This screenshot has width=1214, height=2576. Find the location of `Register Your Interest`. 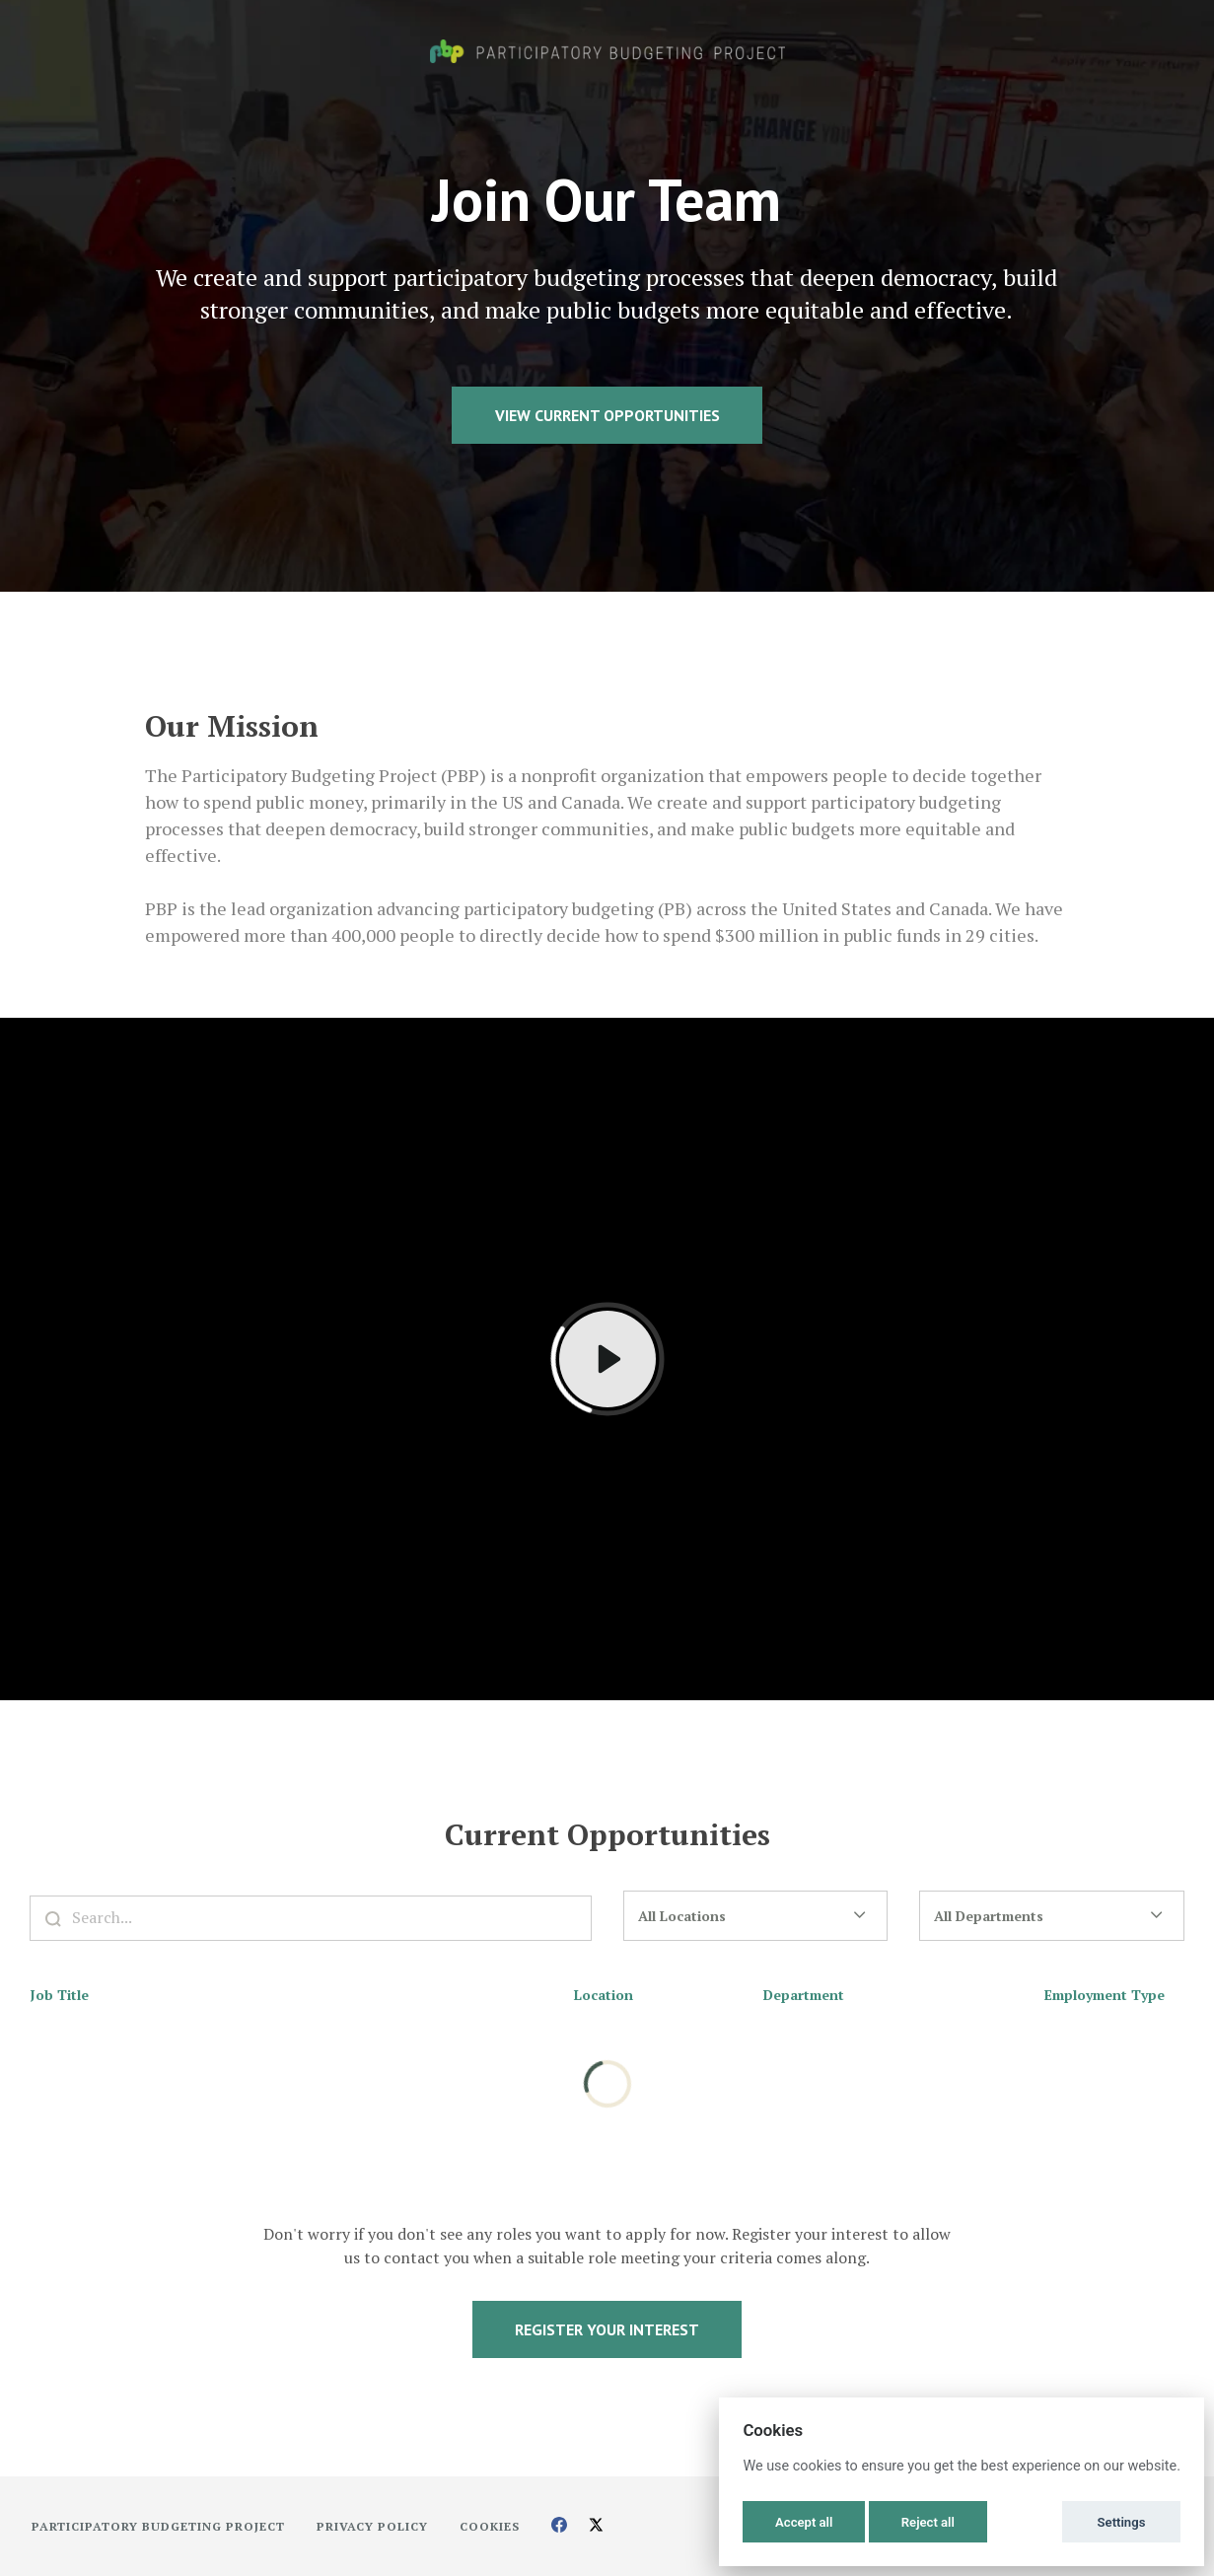

Register Your Interest is located at coordinates (607, 2329).